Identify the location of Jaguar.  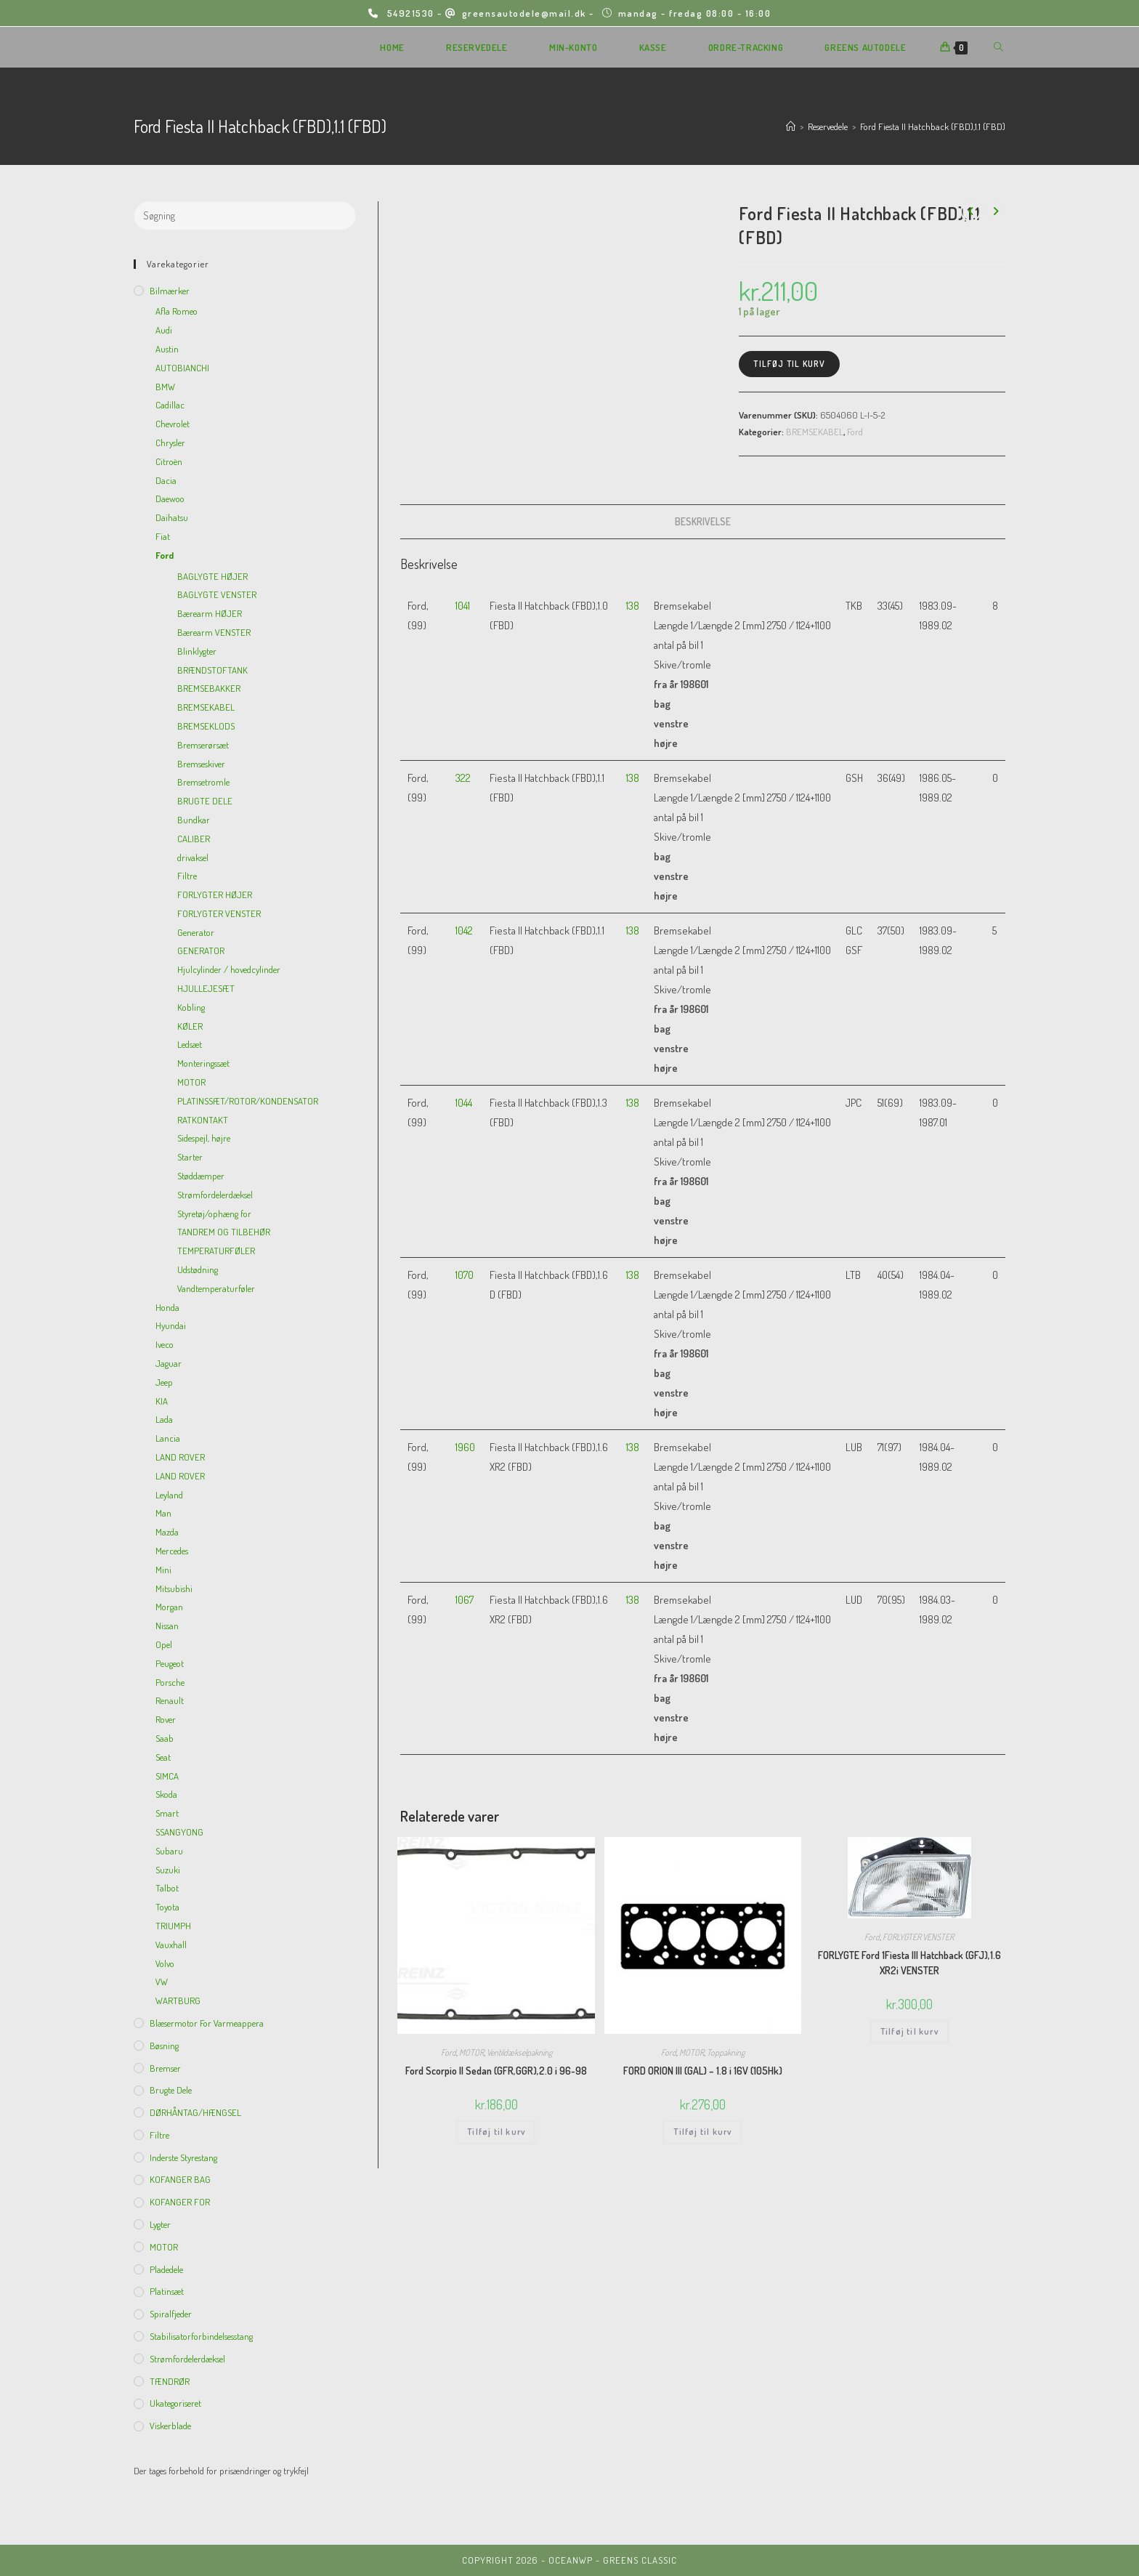
(168, 1363).